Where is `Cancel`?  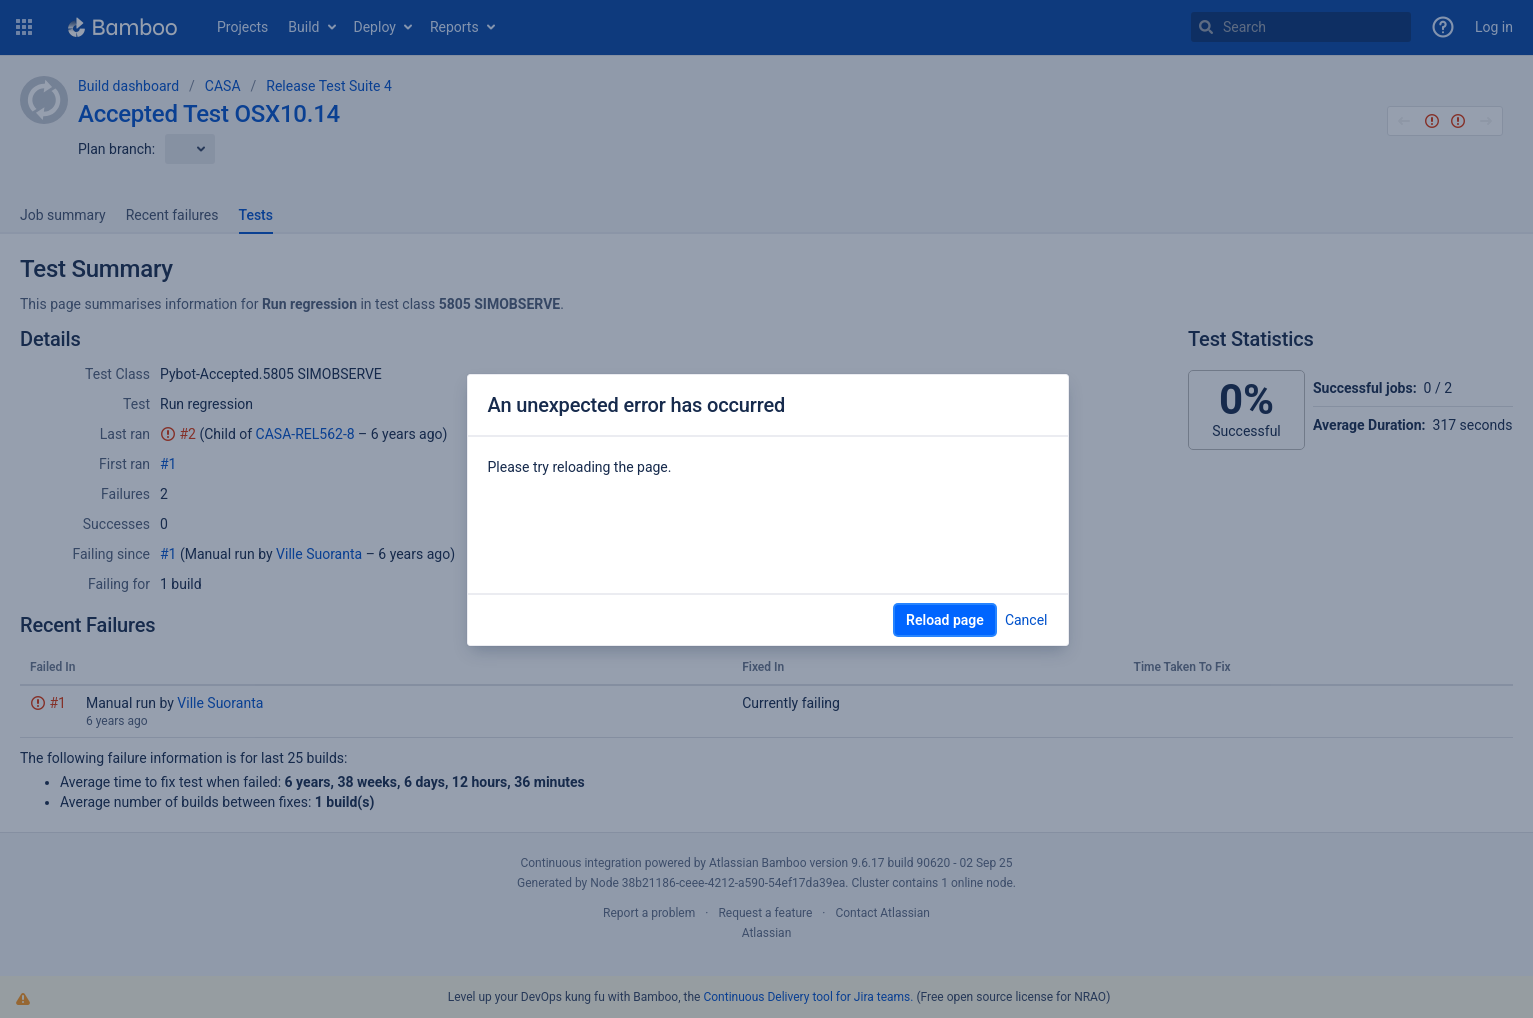 Cancel is located at coordinates (1026, 620).